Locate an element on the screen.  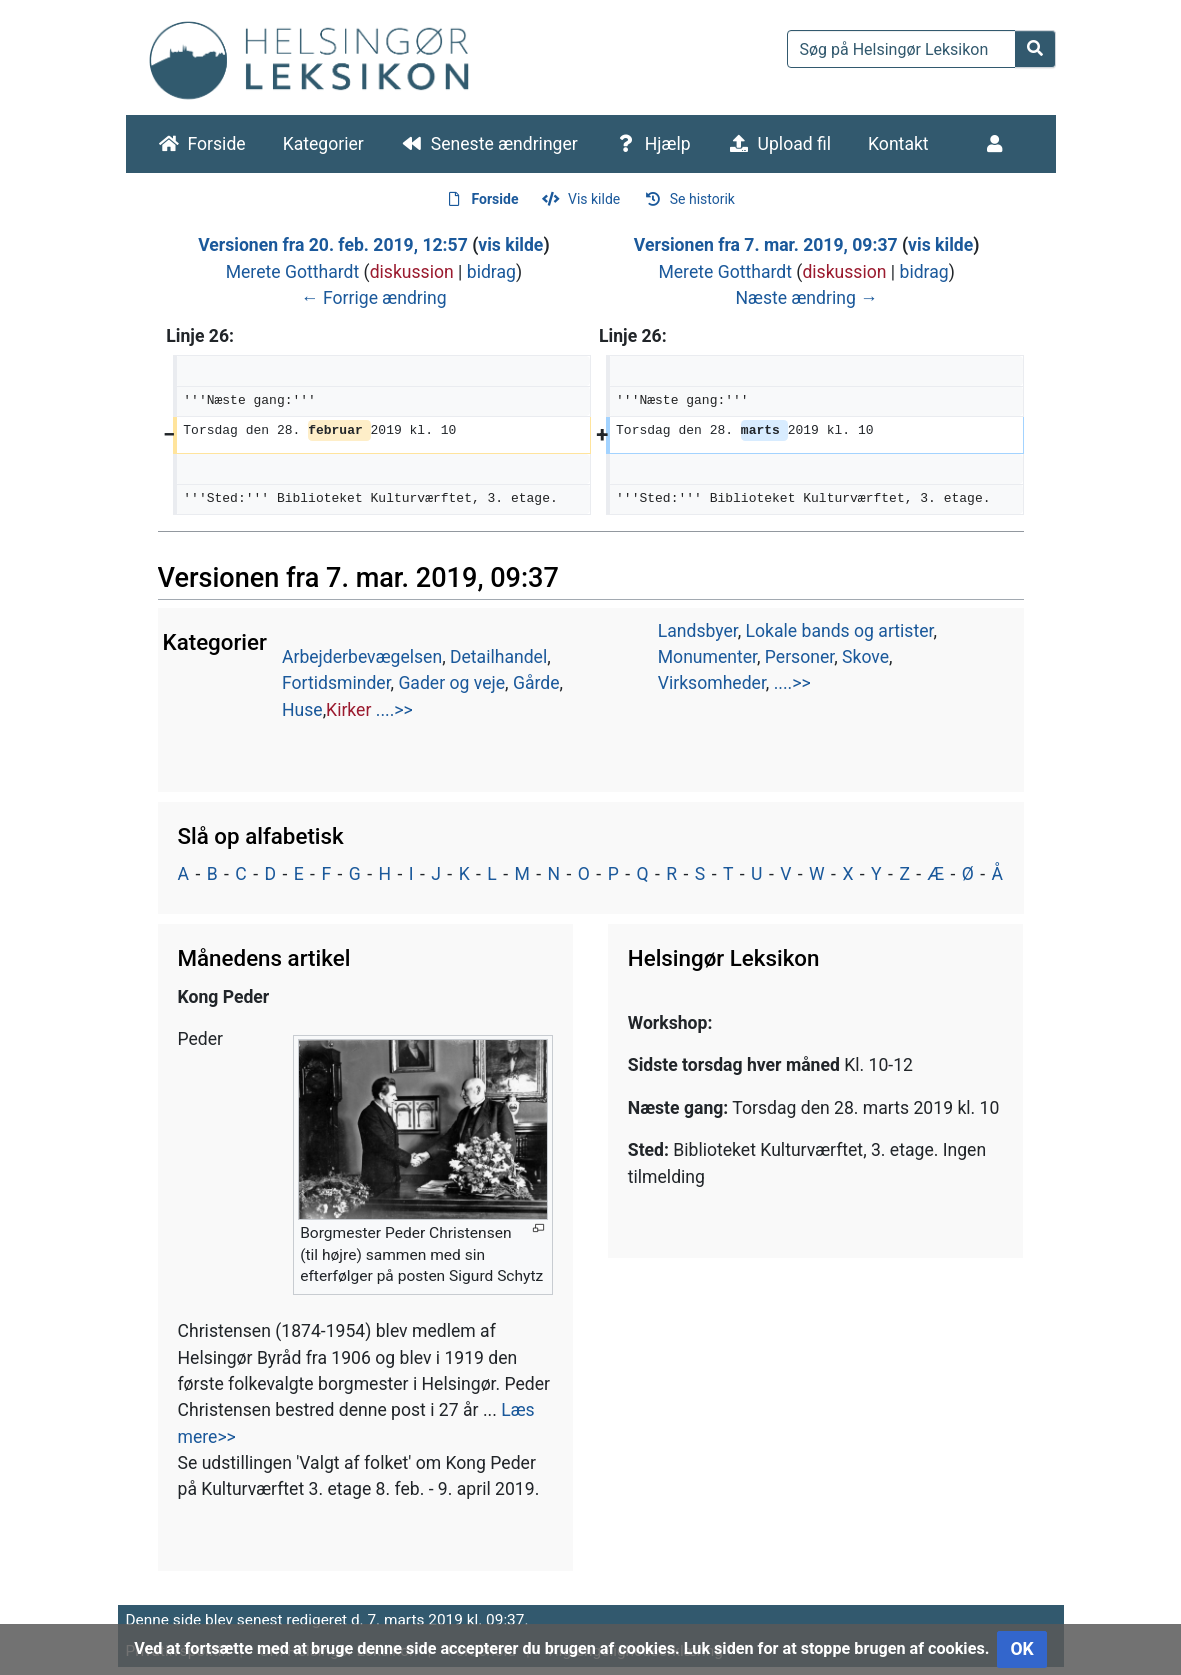
Fortidsminder is located at coordinates (336, 683).